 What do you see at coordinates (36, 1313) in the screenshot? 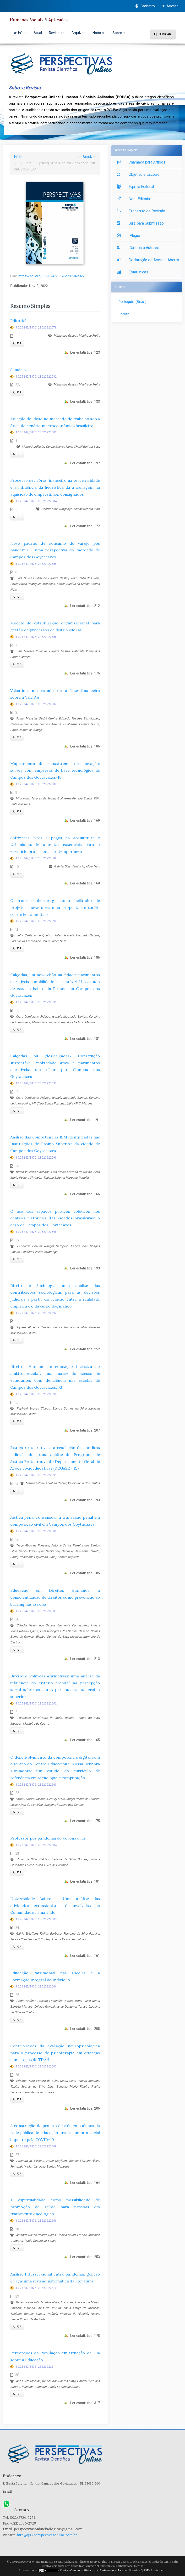
I see `10.25242/8876123620222597` at bounding box center [36, 1313].